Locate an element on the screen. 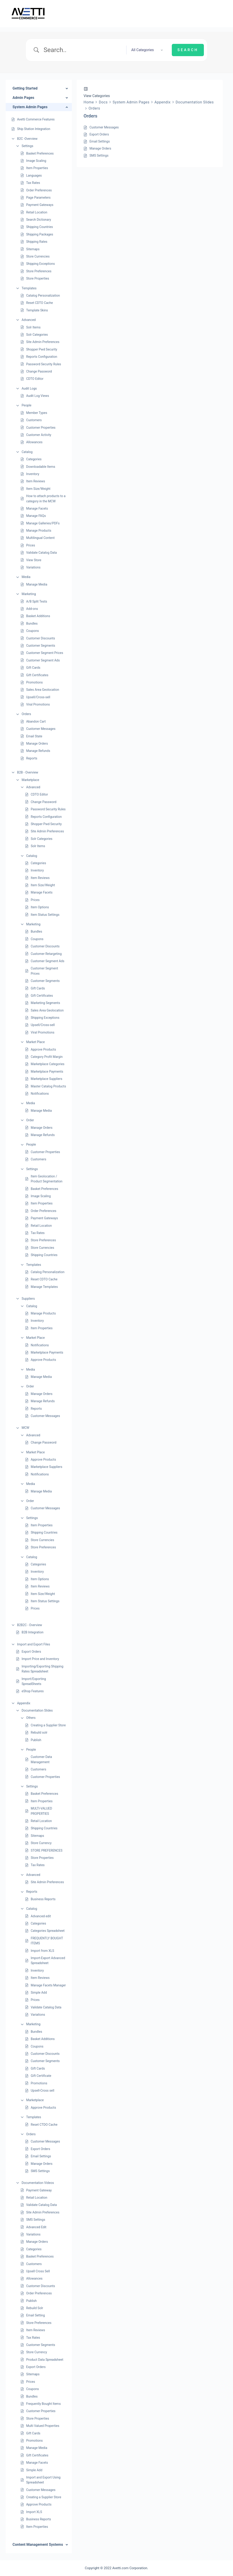 Image resolution: width=233 pixels, height=2576 pixels. Solr Categories is located at coordinates (37, 334).